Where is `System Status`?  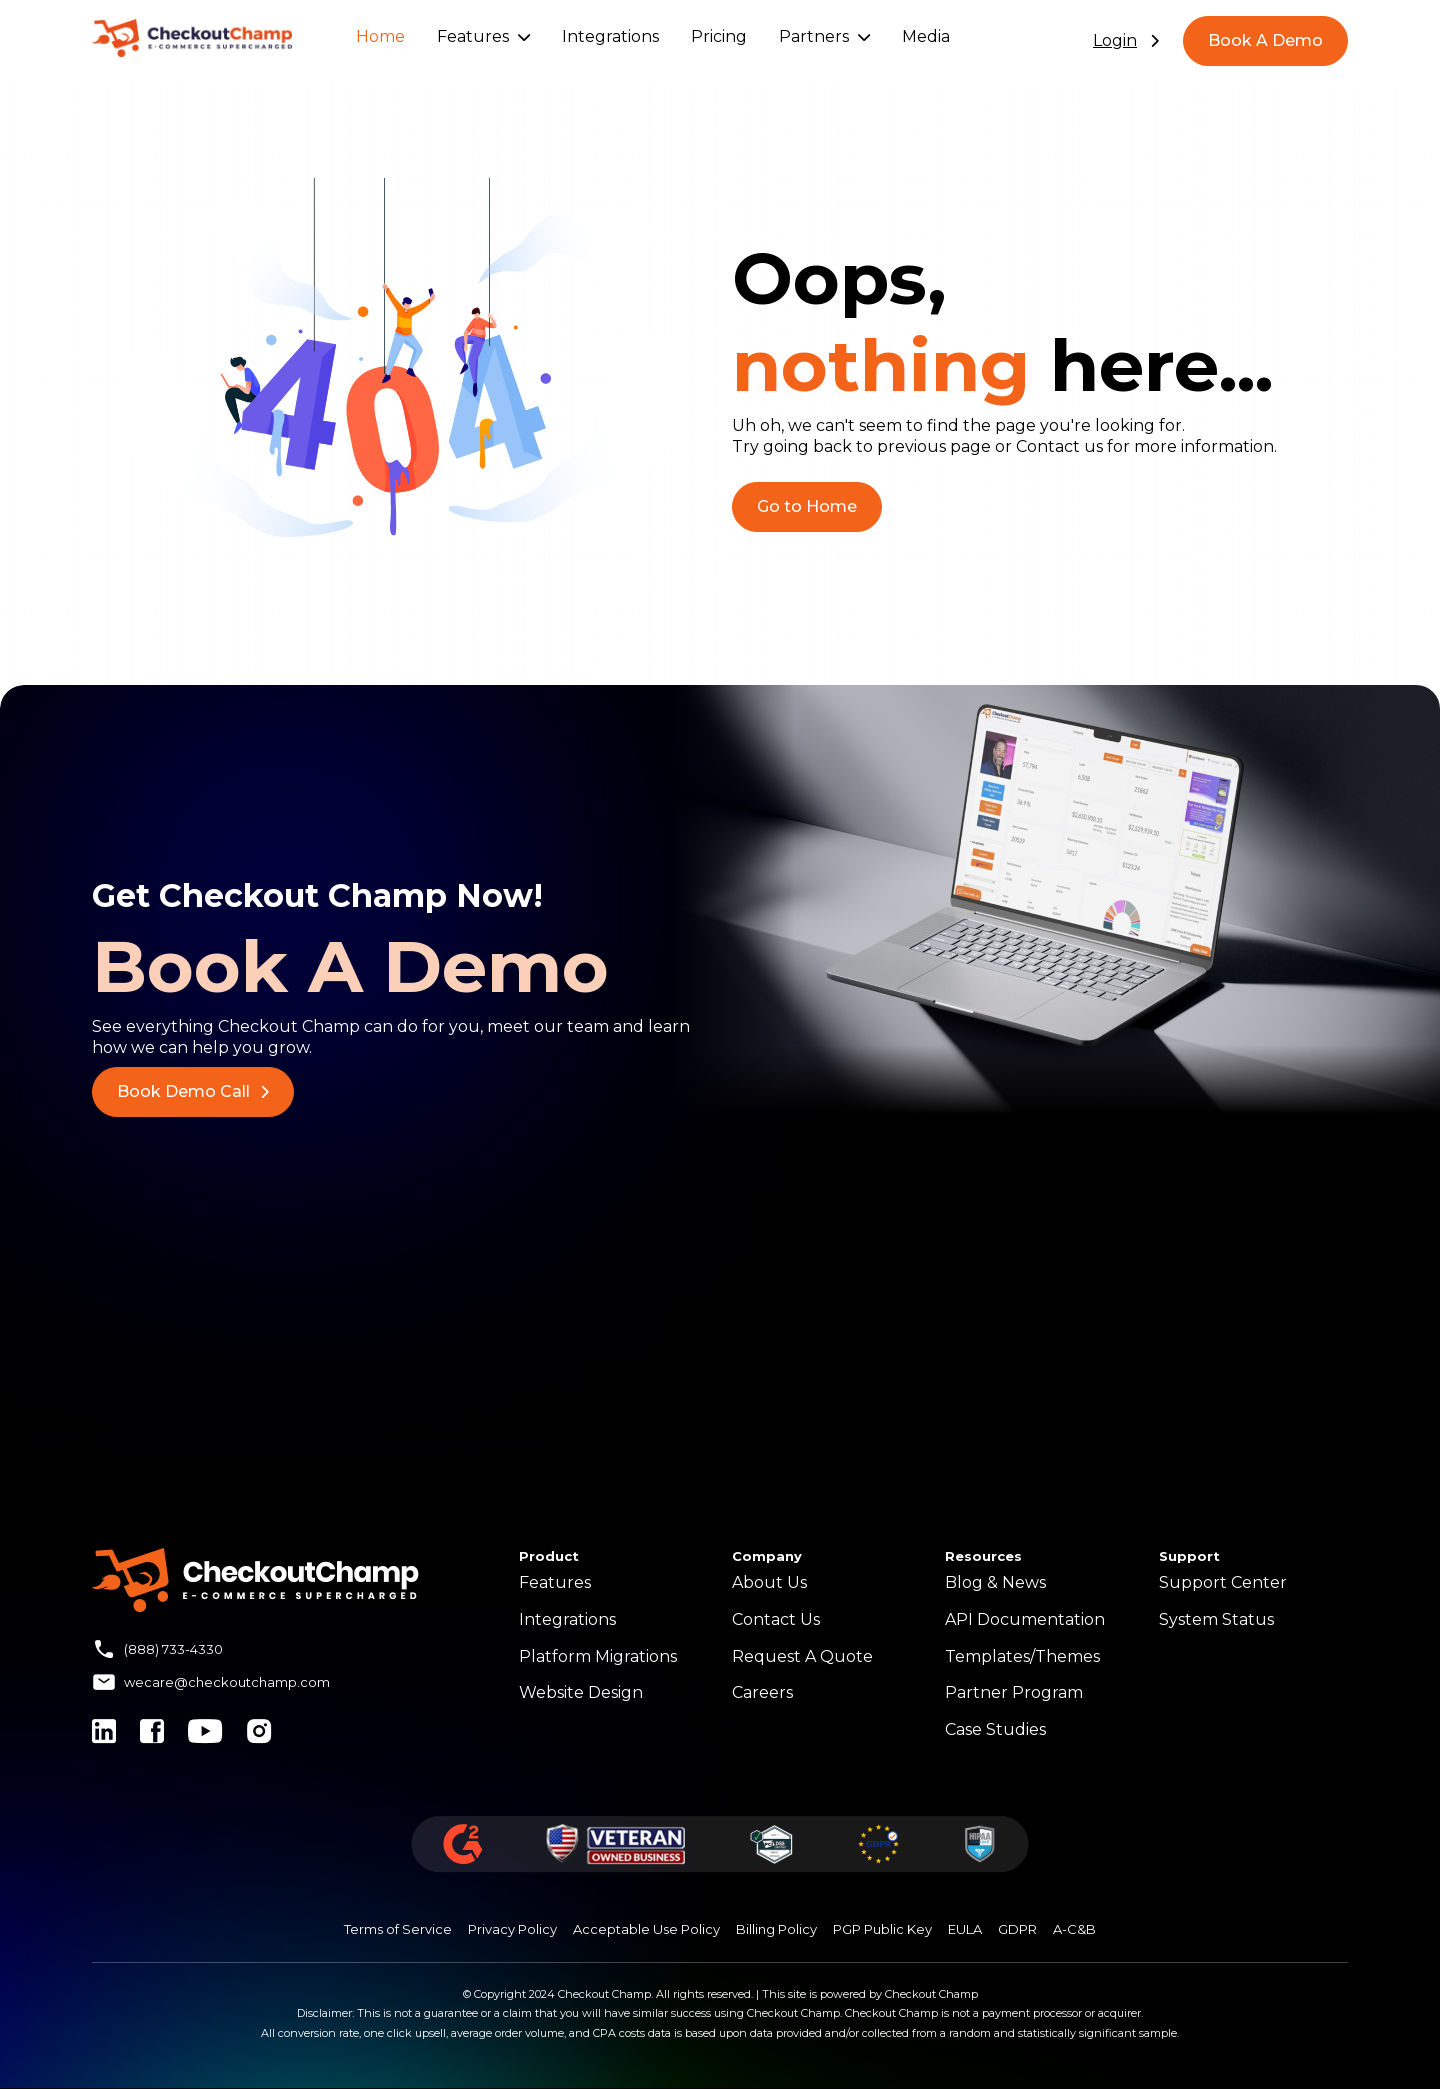
System Status is located at coordinates (1216, 1619).